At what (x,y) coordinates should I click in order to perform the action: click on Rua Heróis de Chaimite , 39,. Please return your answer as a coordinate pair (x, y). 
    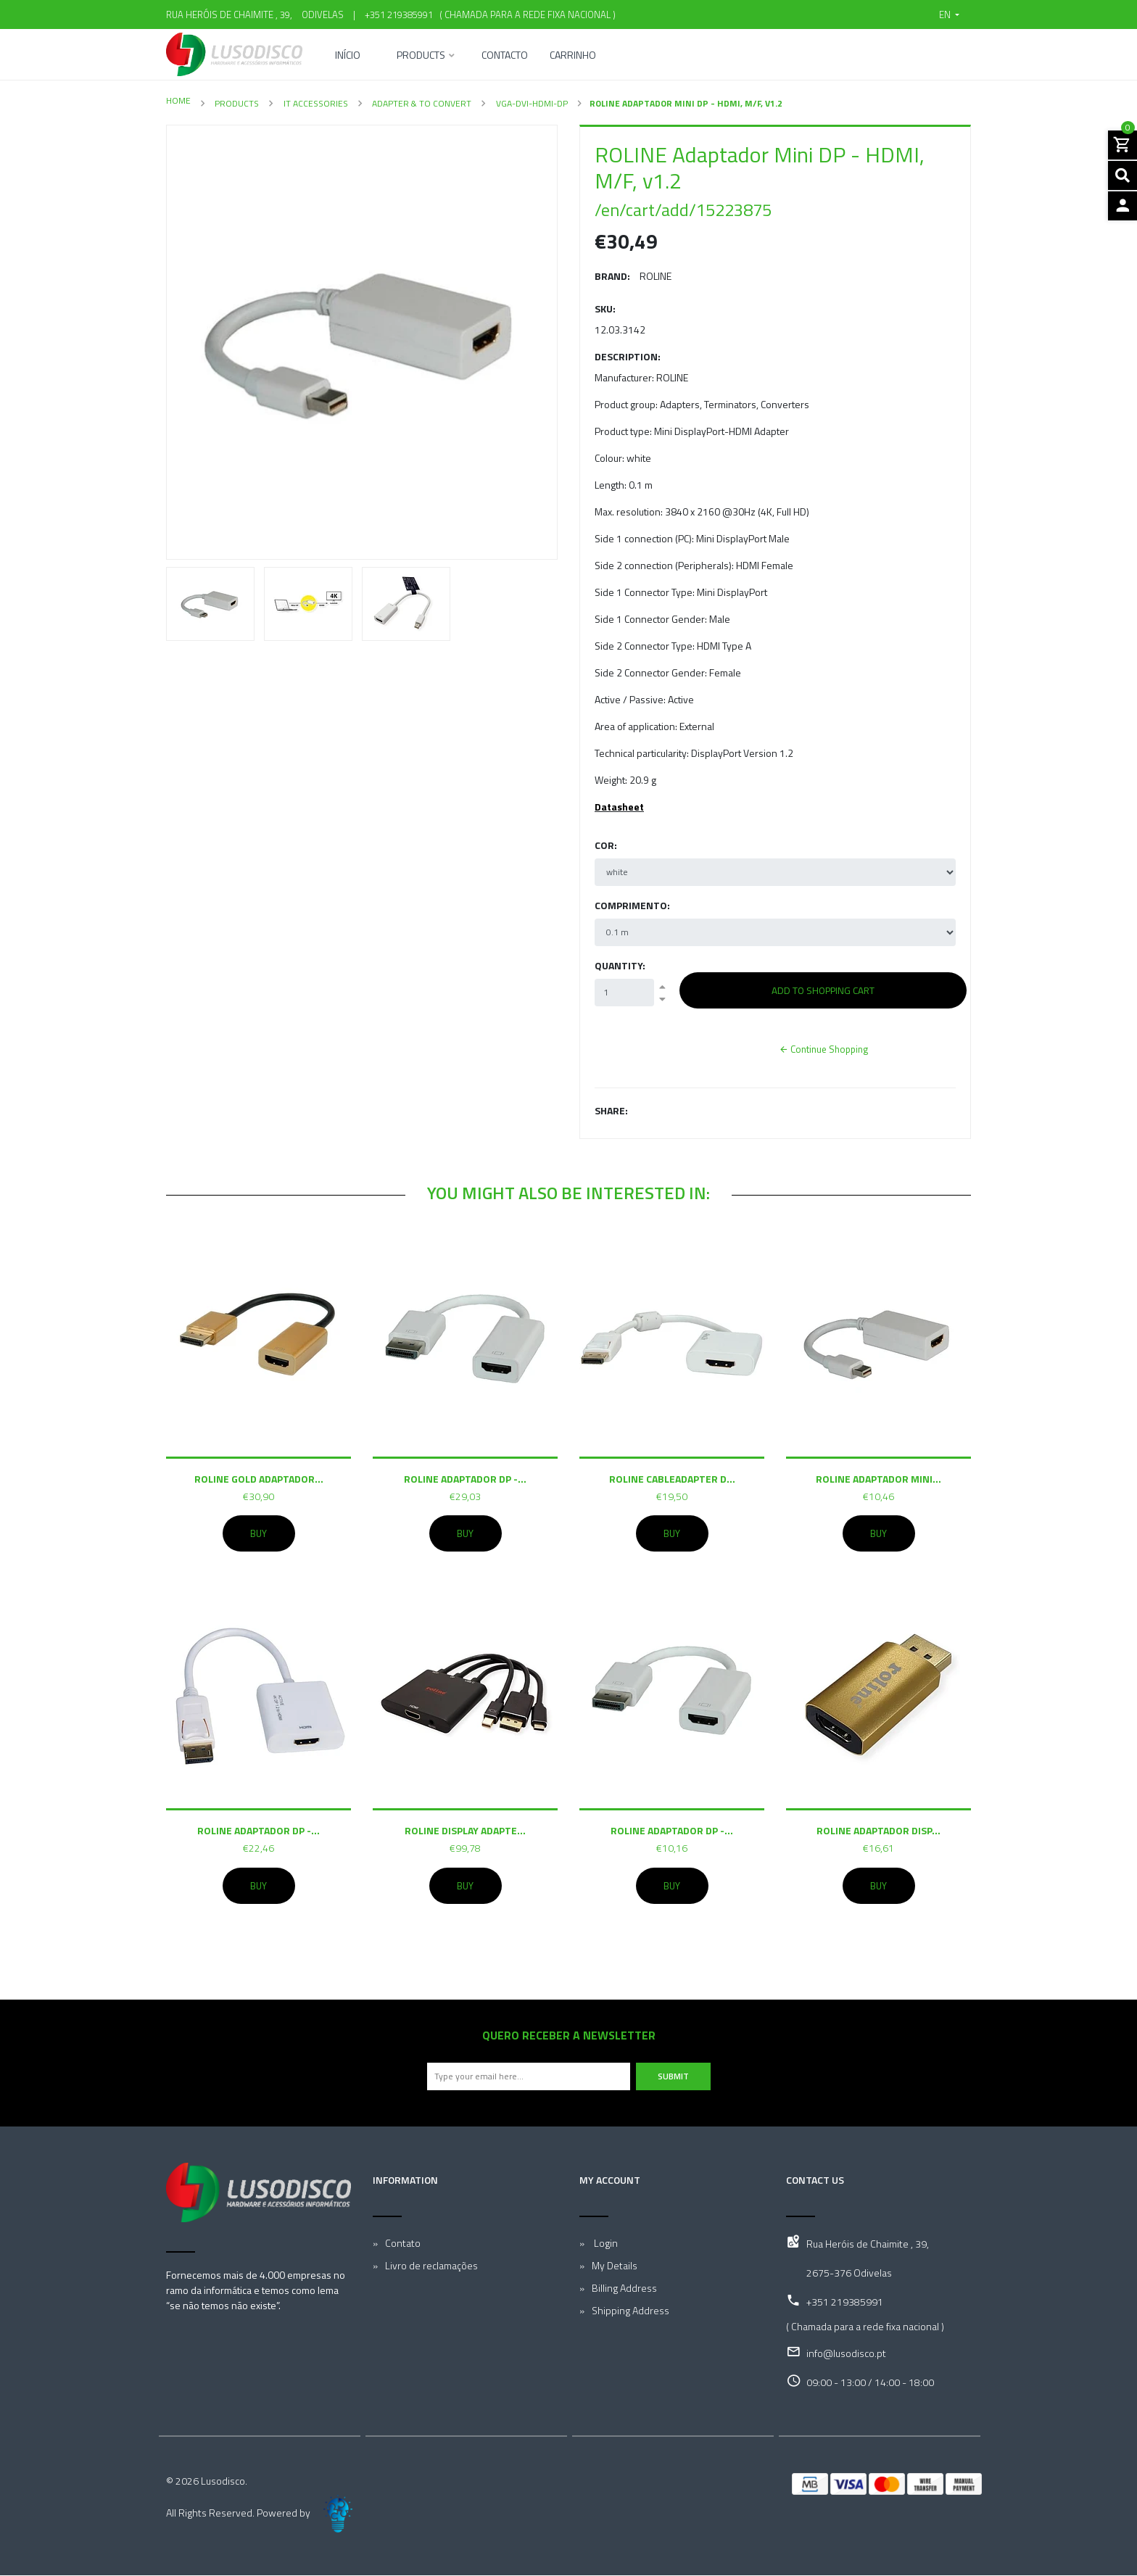
    Looking at the image, I should click on (867, 2244).